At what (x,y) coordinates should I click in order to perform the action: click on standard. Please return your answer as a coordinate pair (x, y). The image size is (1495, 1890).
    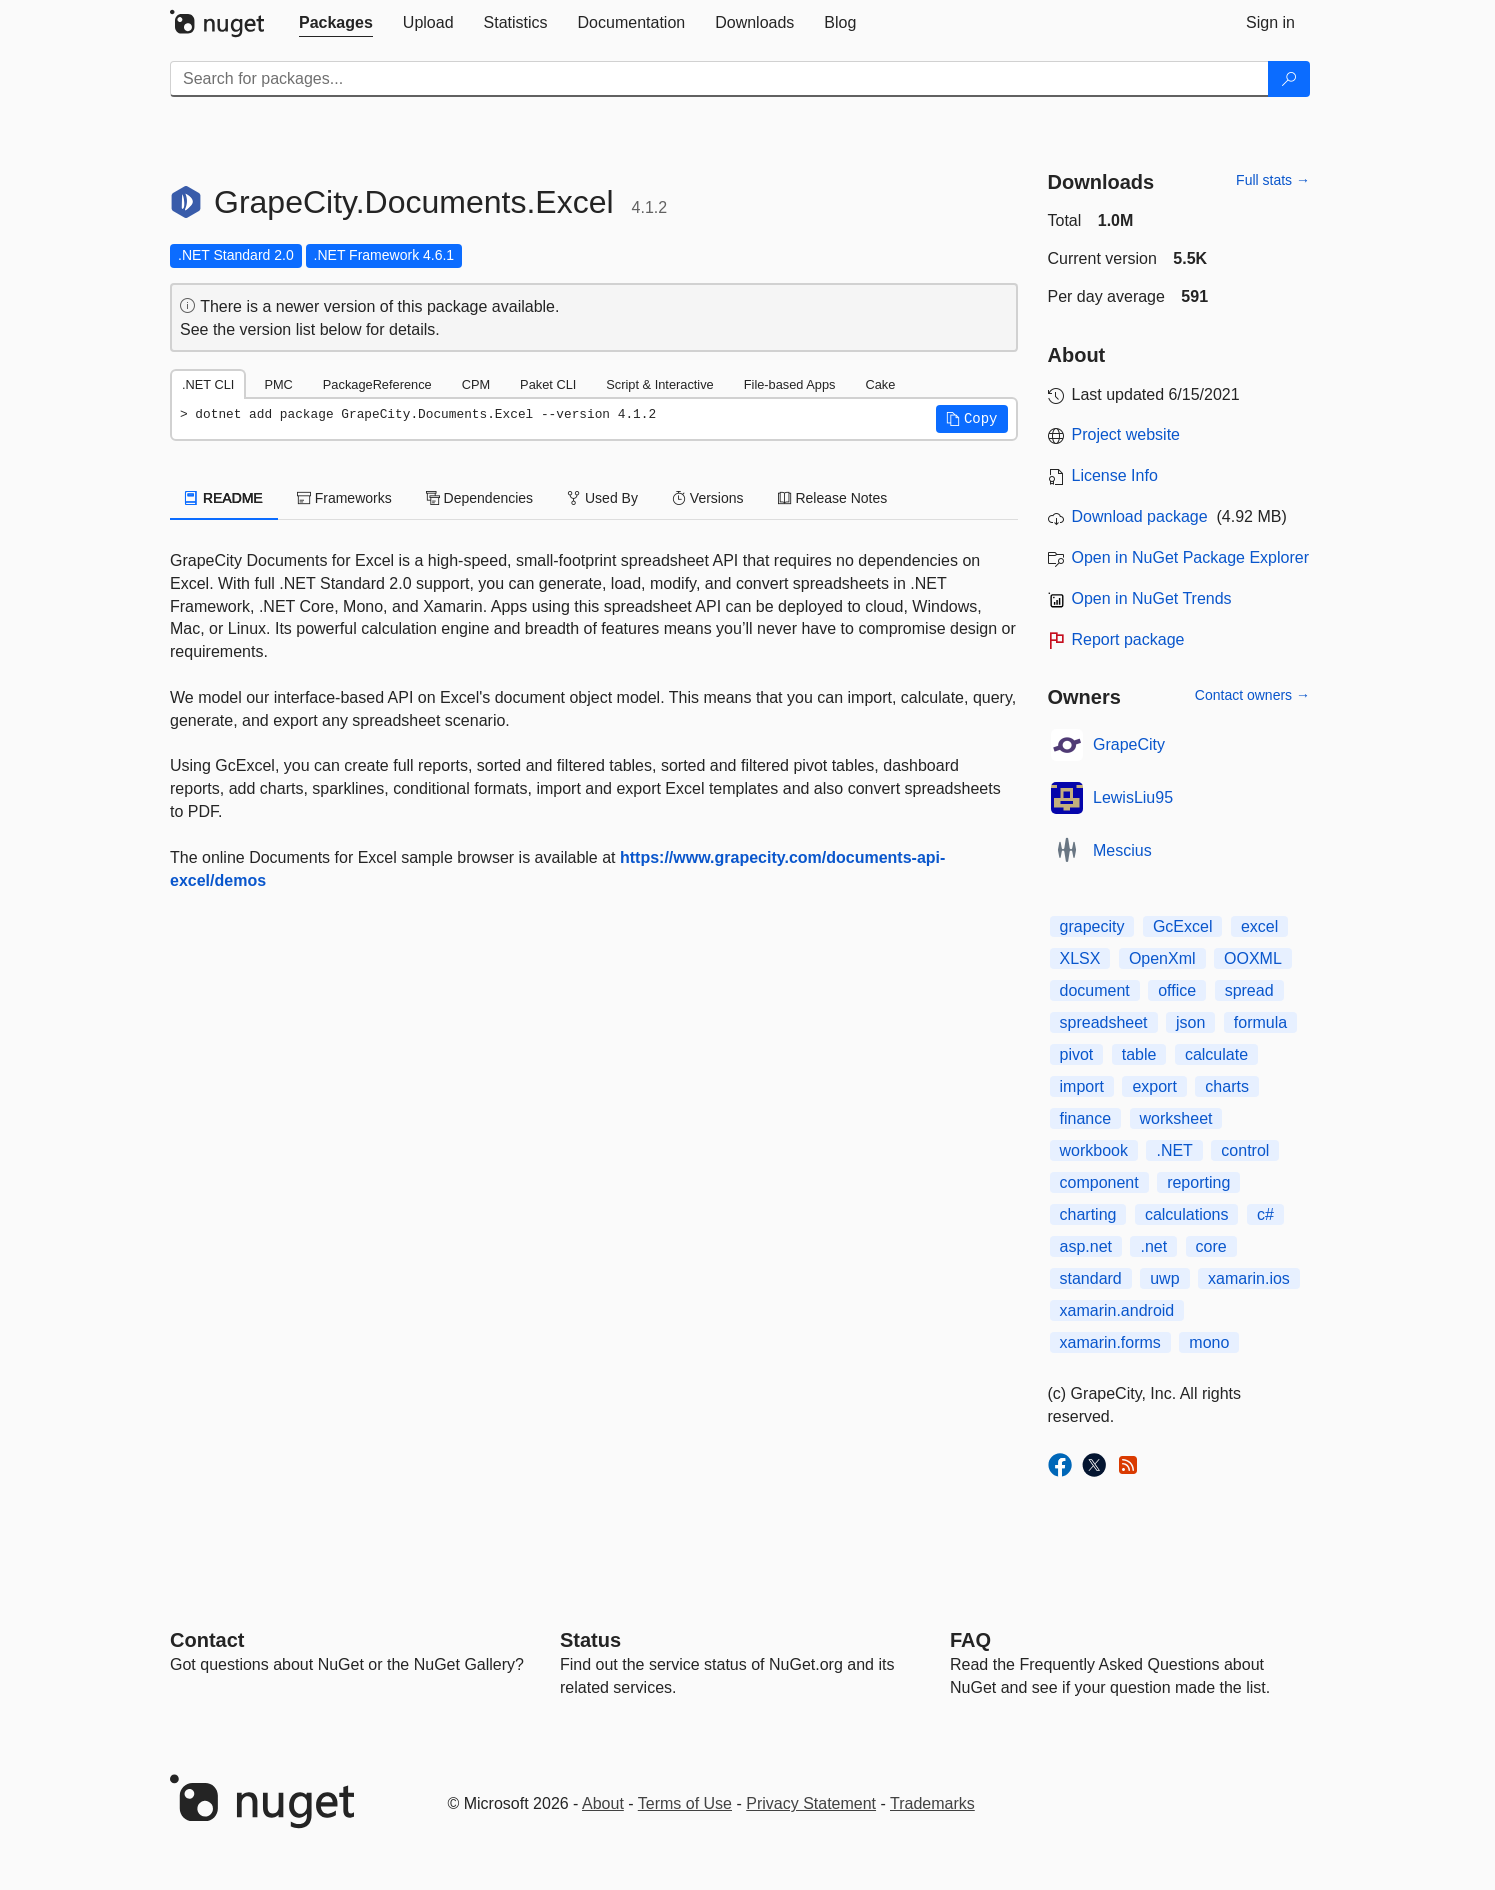
    Looking at the image, I should click on (1091, 1278).